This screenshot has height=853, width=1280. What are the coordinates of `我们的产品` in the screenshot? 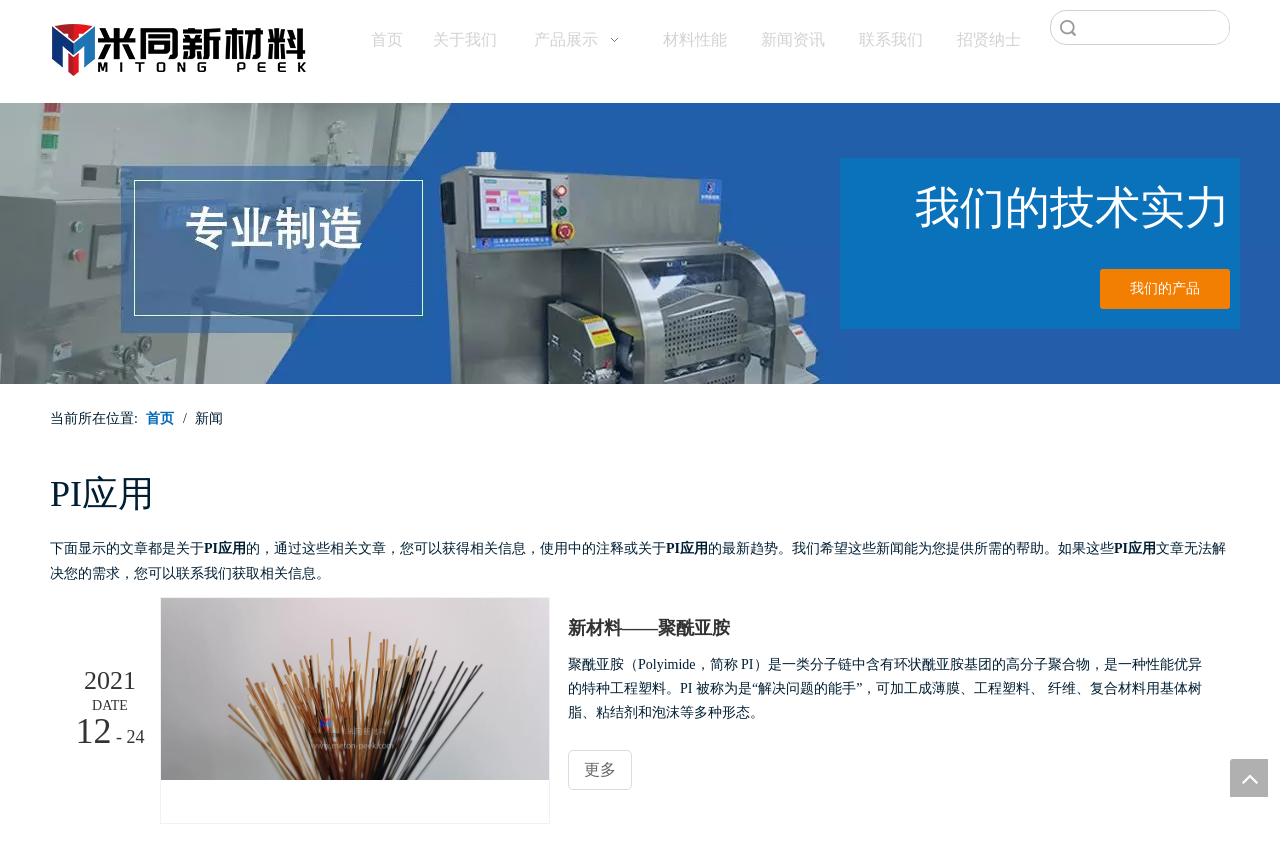 It's located at (1165, 288).